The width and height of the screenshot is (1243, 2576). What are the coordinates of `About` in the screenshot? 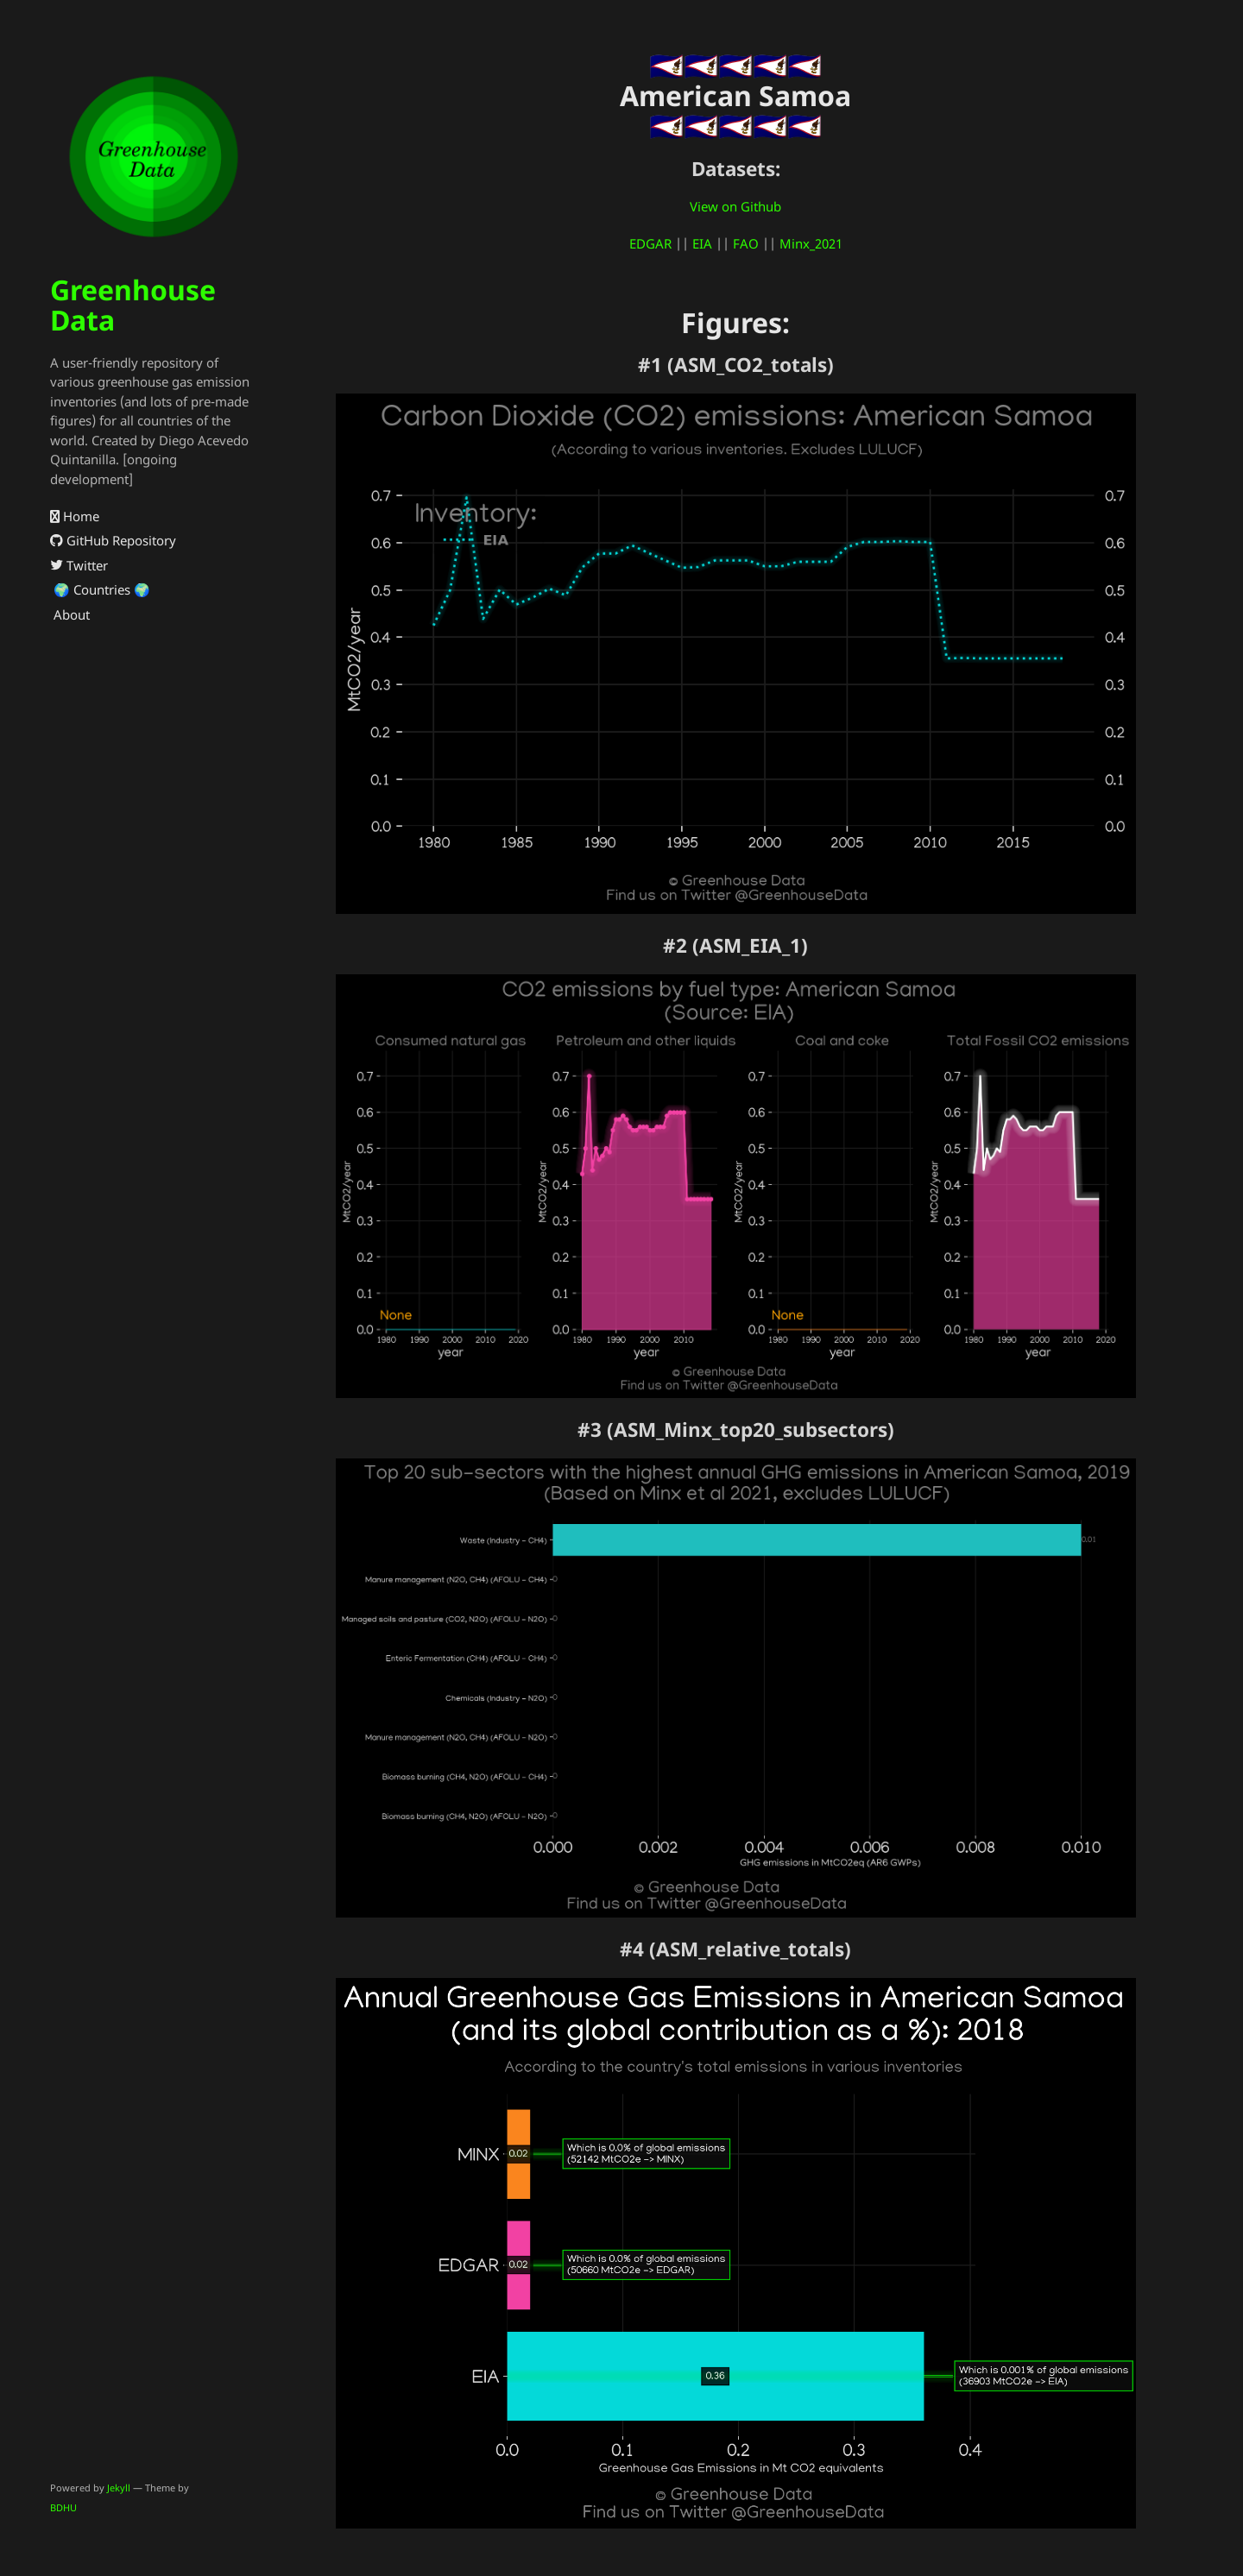 It's located at (70, 614).